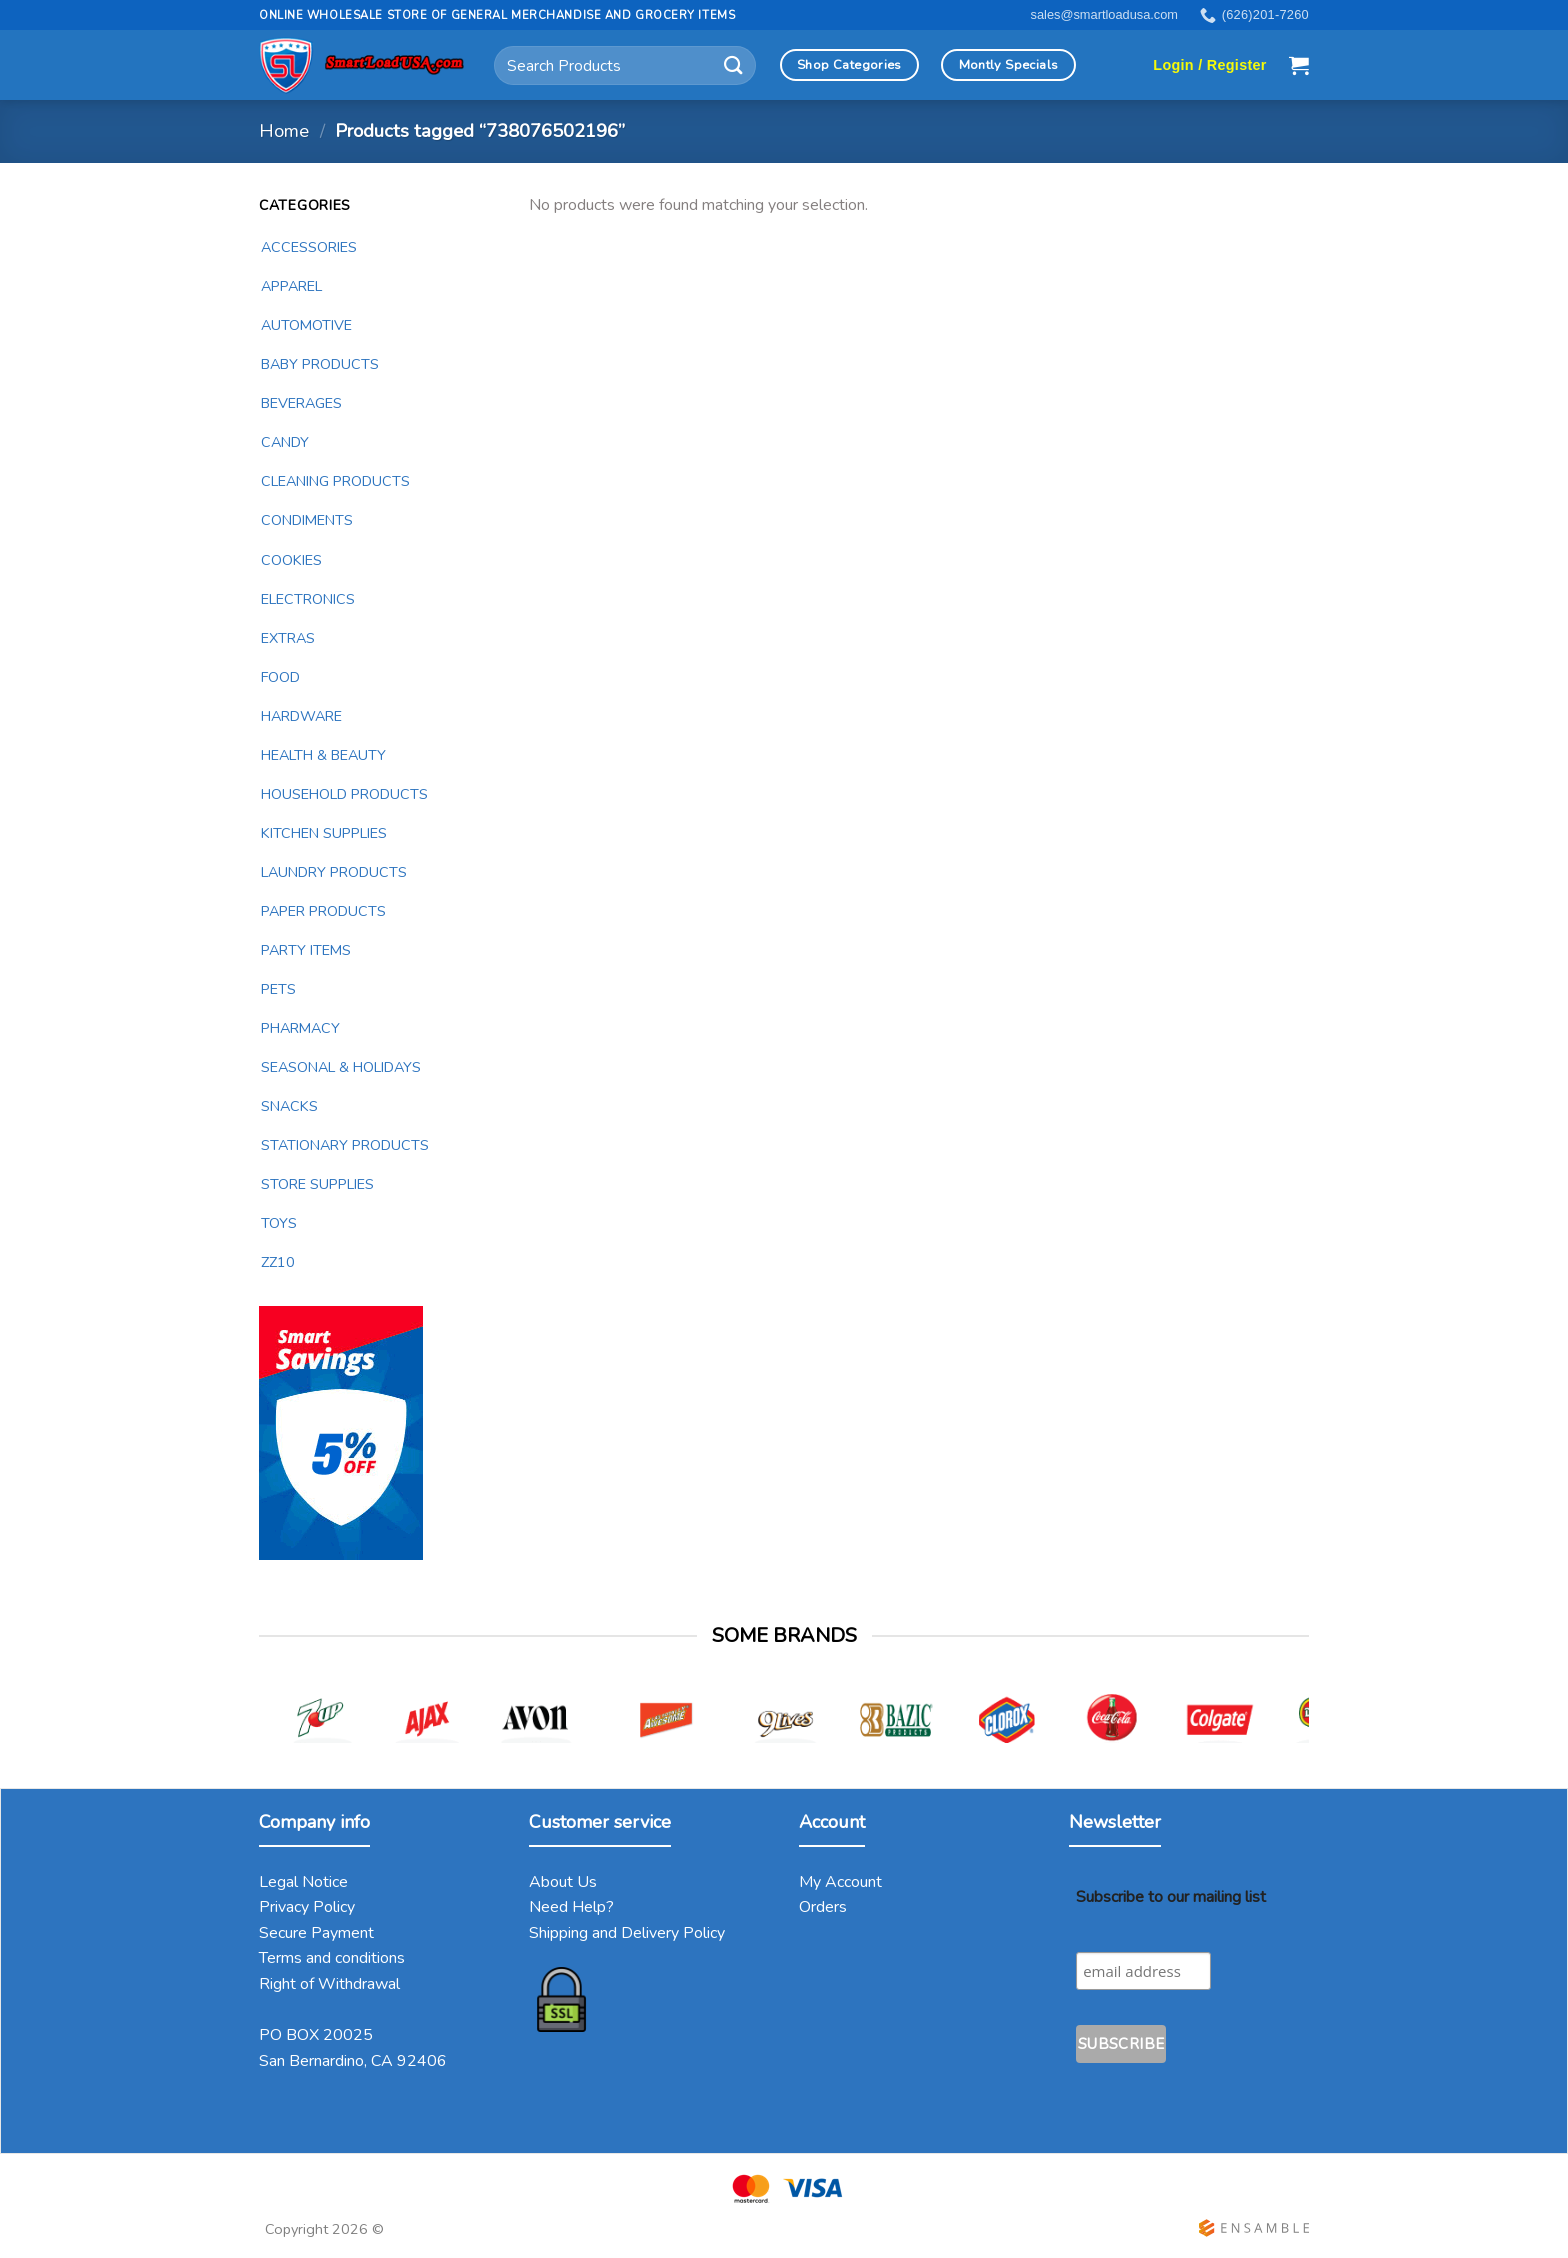  I want to click on sales@smartloadusa.com, so click(1104, 14).